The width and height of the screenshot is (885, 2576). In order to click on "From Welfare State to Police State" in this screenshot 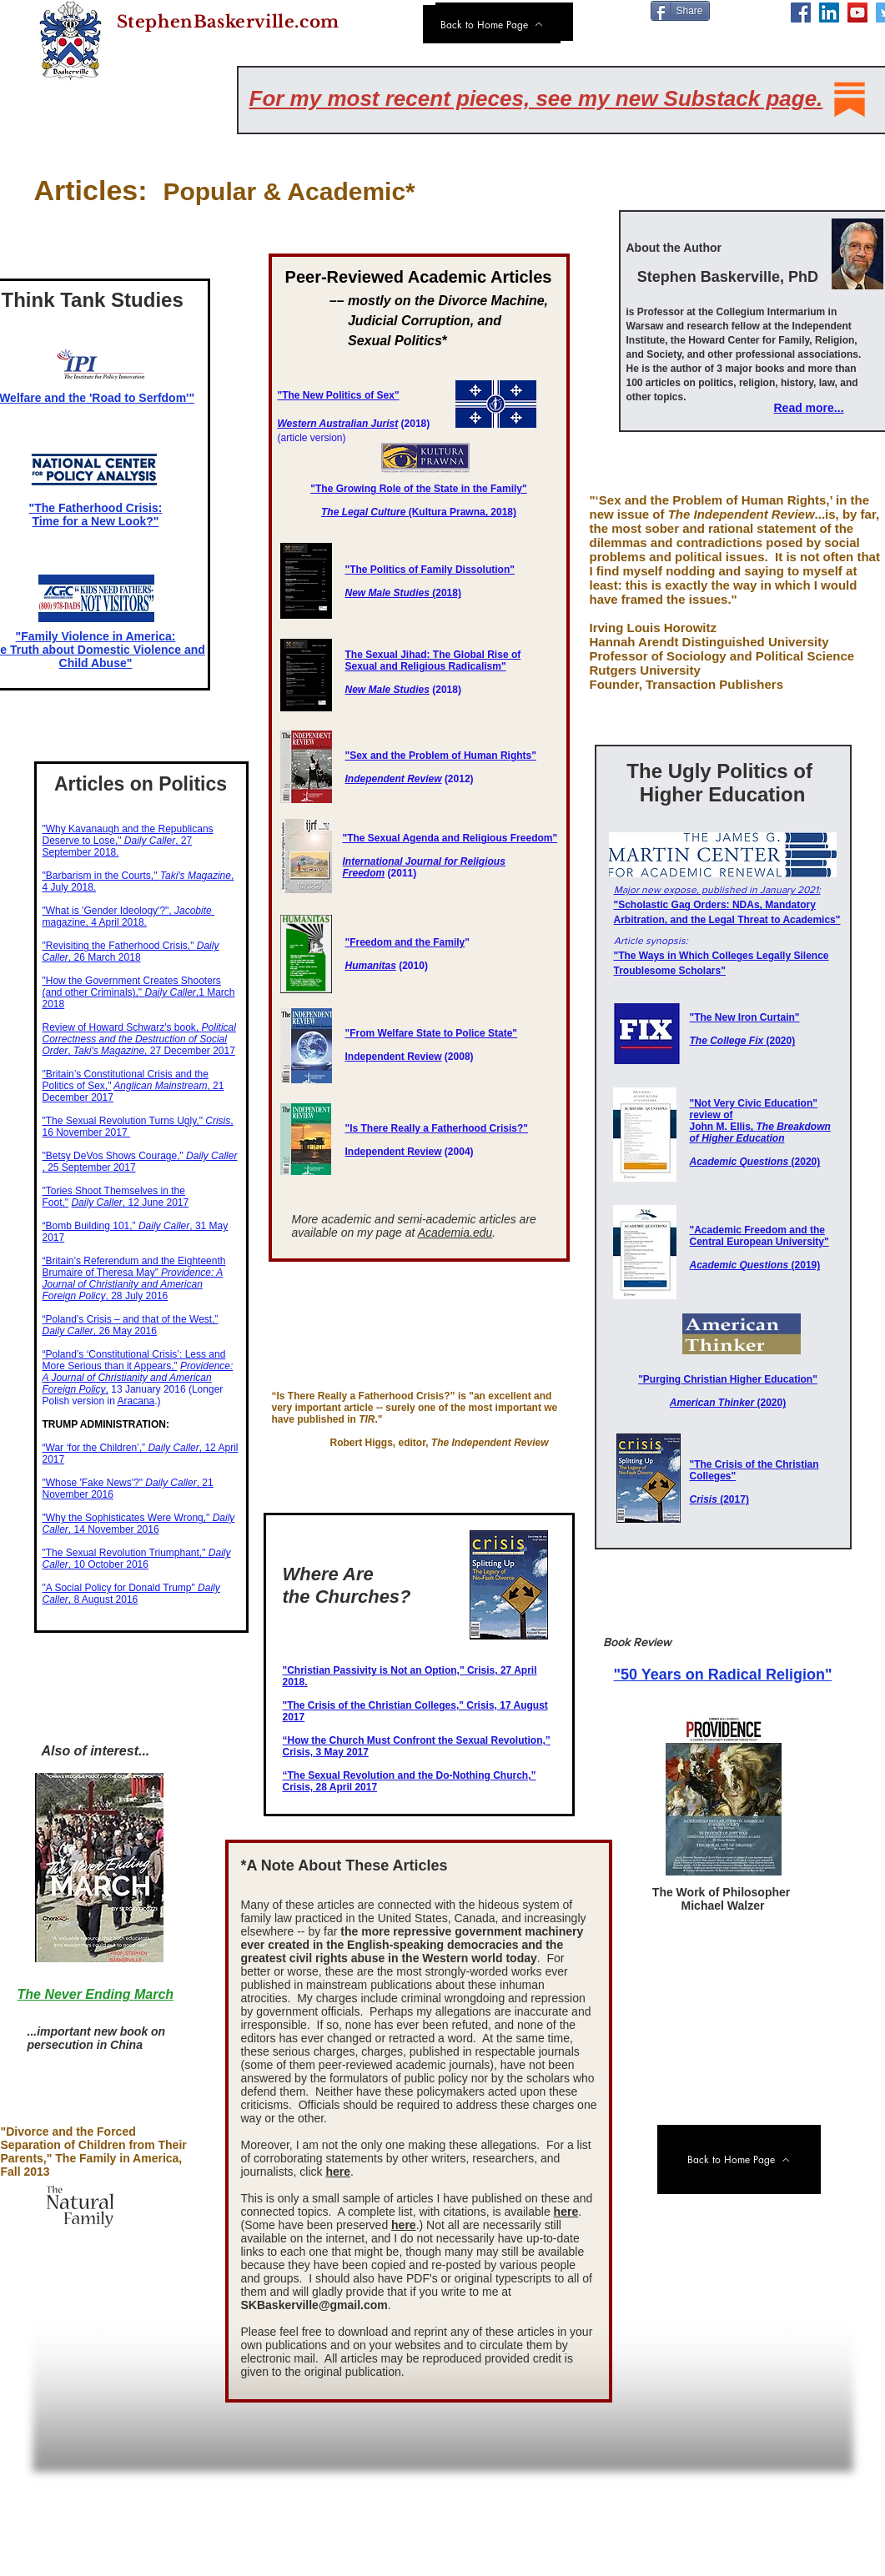, I will do `click(431, 1033)`.